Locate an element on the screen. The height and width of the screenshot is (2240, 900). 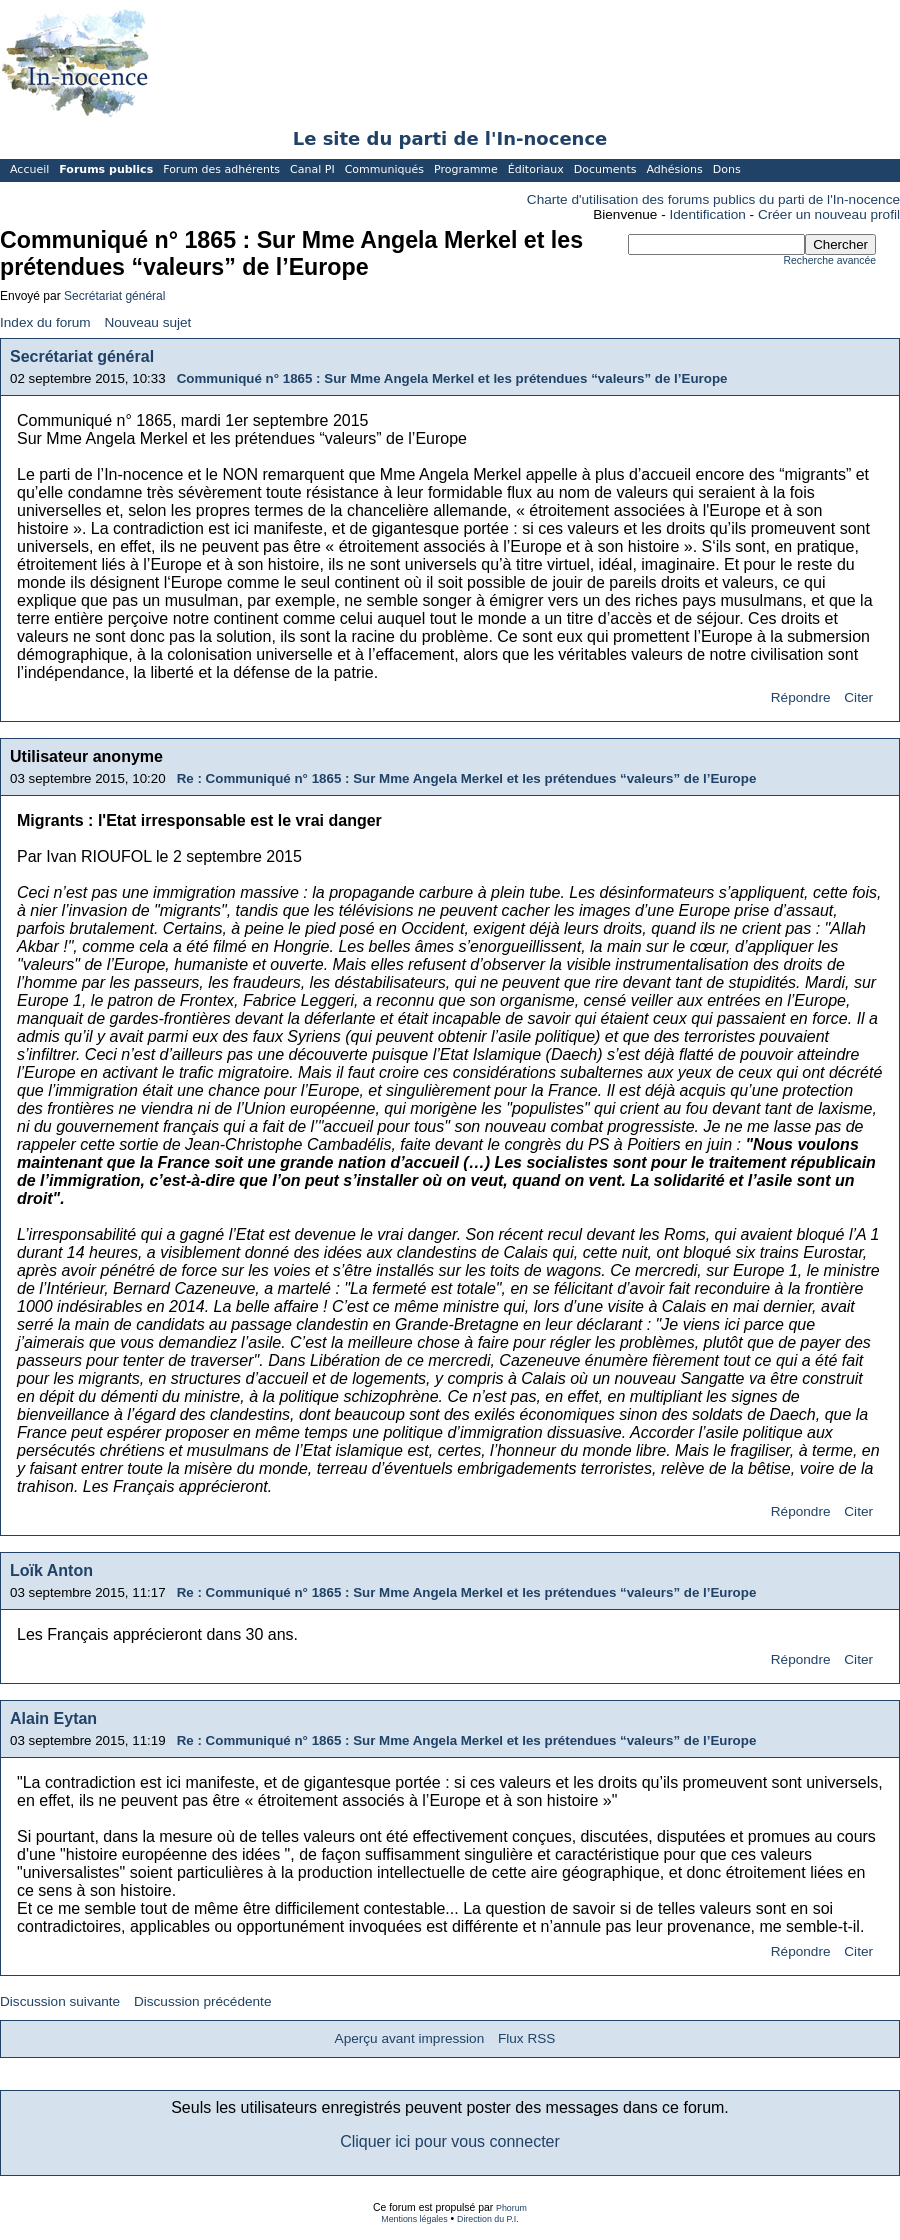
Identification is located at coordinates (708, 214).